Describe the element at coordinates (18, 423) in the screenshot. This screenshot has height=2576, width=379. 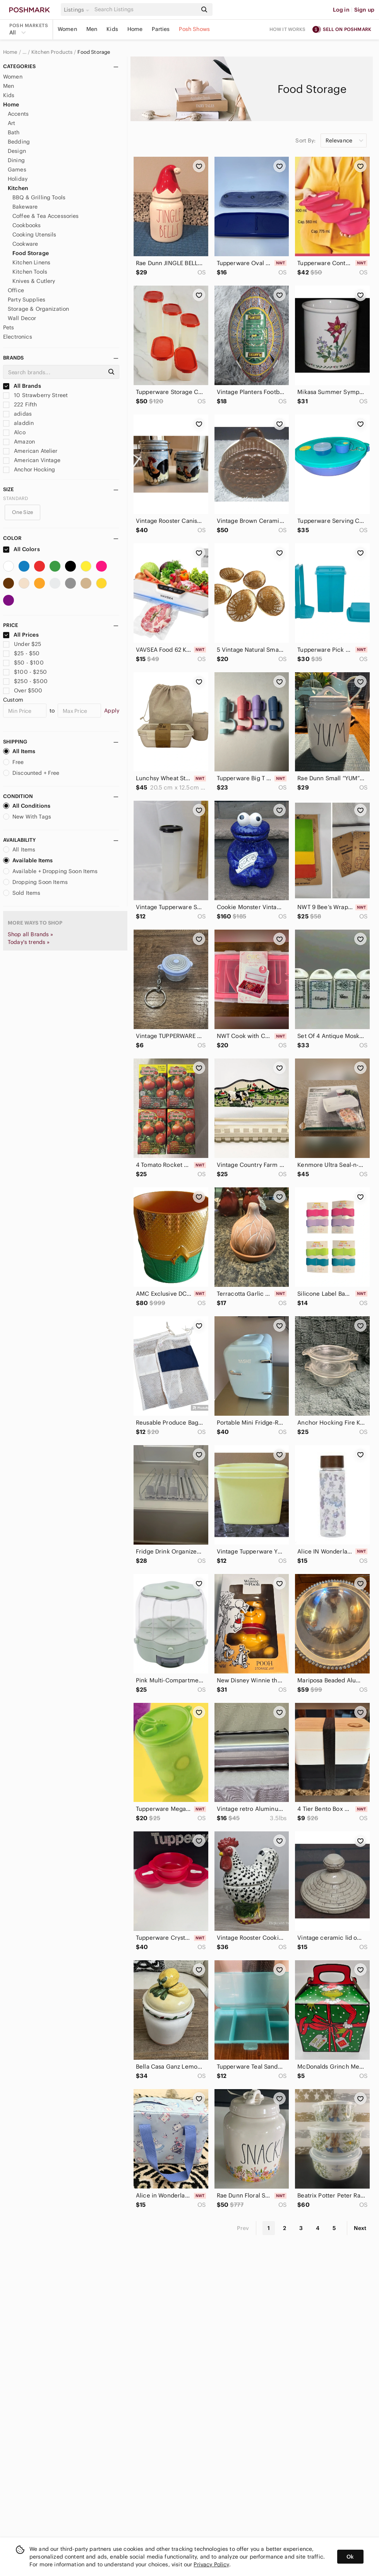
I see `aladdin` at that location.